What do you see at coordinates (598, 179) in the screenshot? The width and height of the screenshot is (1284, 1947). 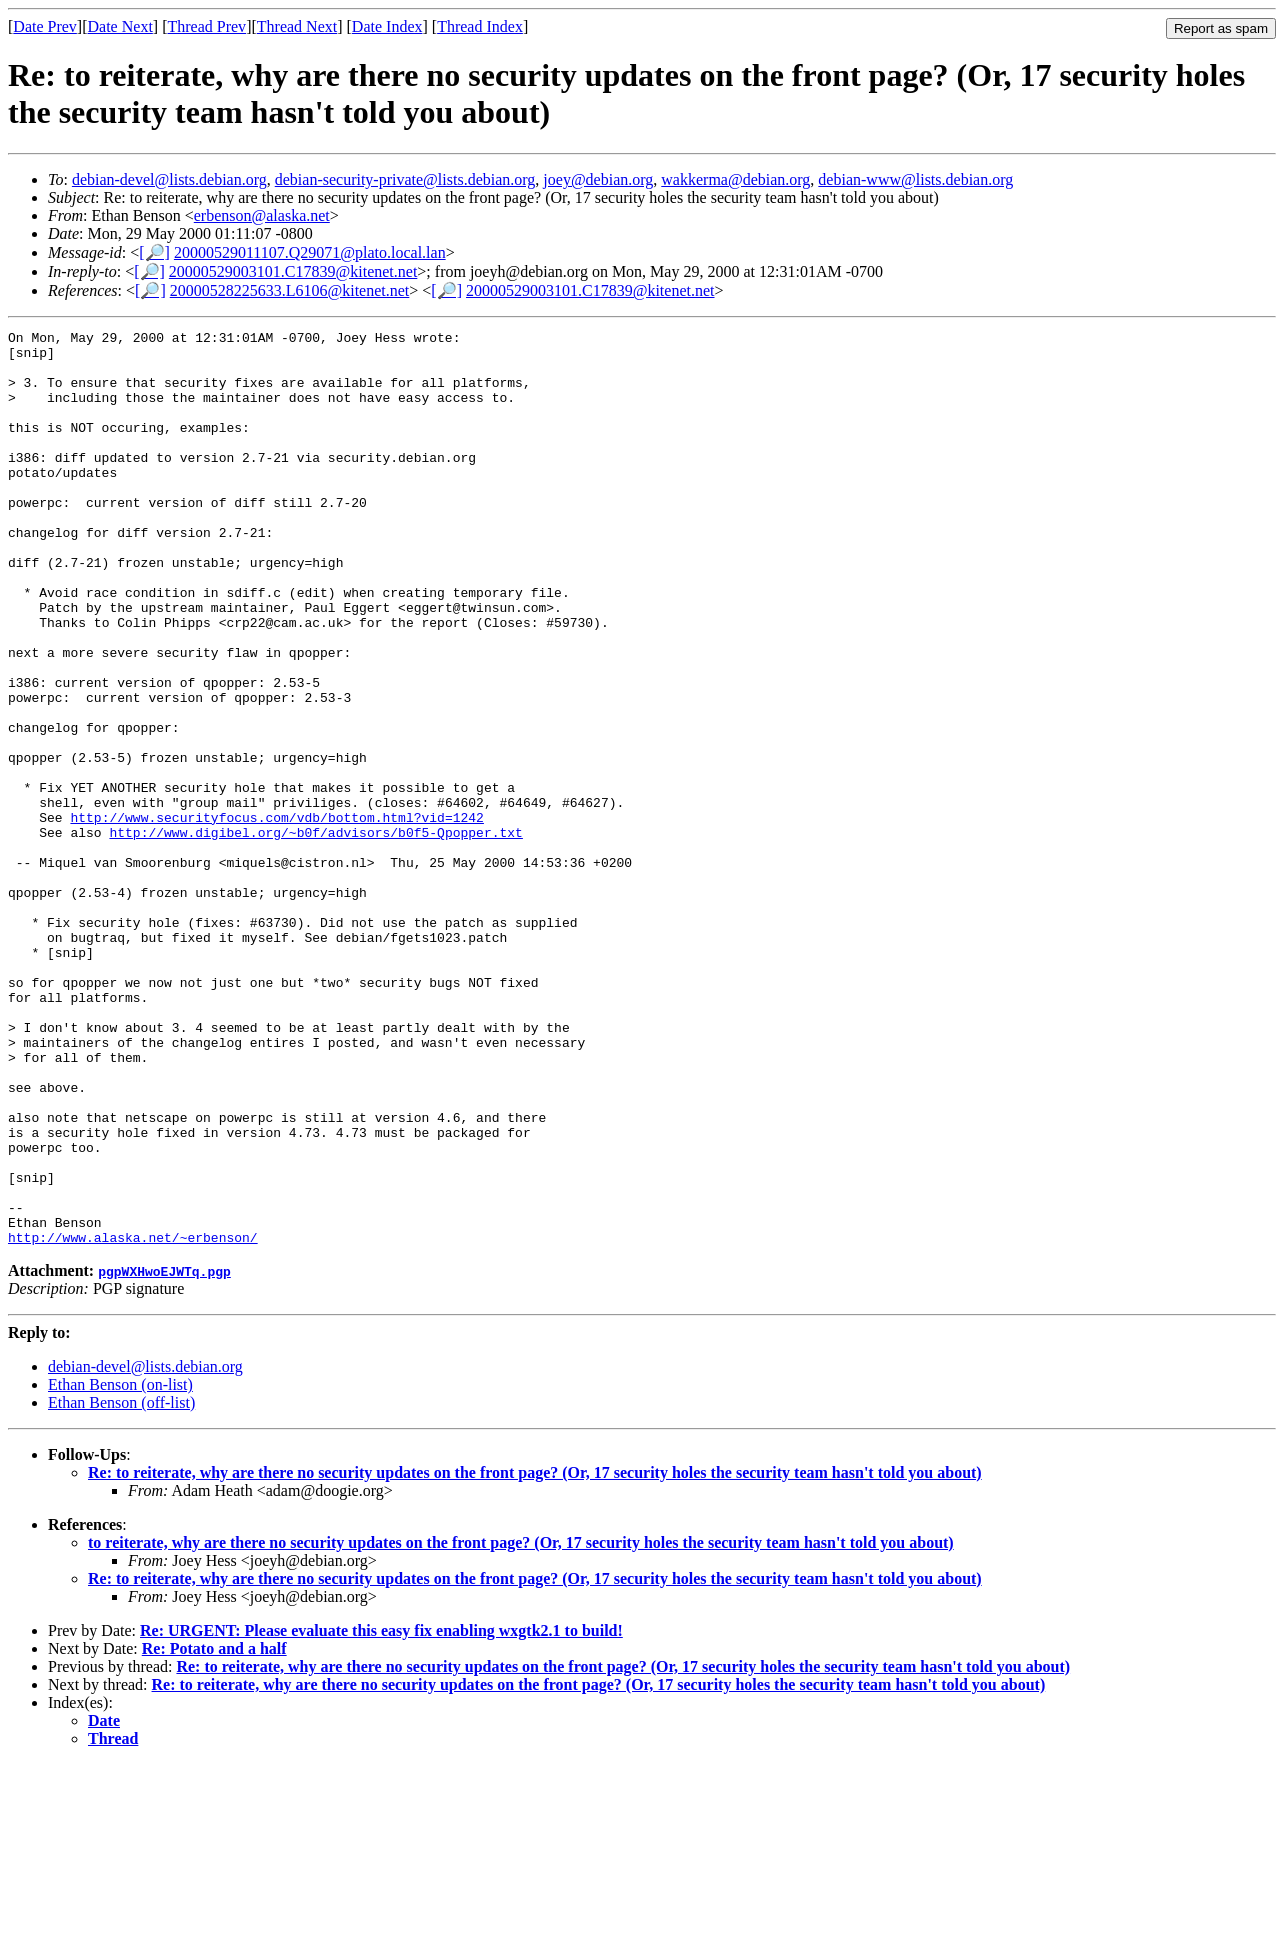 I see `joey@debian.org` at bounding box center [598, 179].